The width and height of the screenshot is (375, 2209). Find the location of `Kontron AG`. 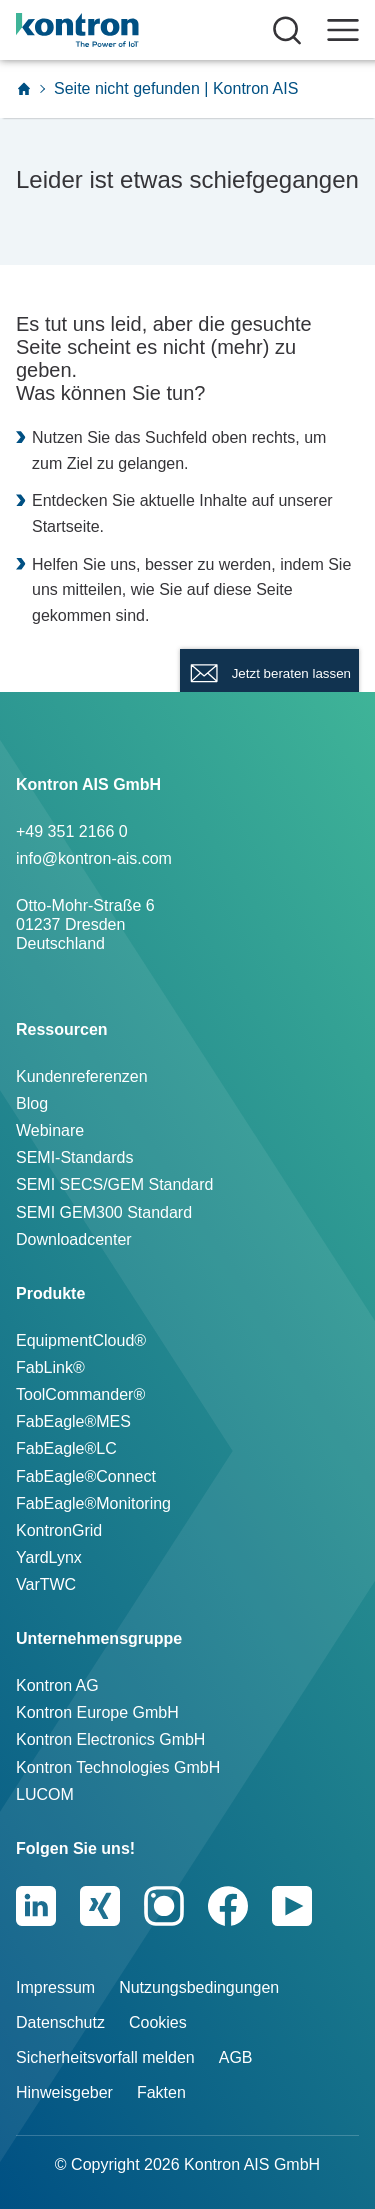

Kontron AG is located at coordinates (57, 1685).